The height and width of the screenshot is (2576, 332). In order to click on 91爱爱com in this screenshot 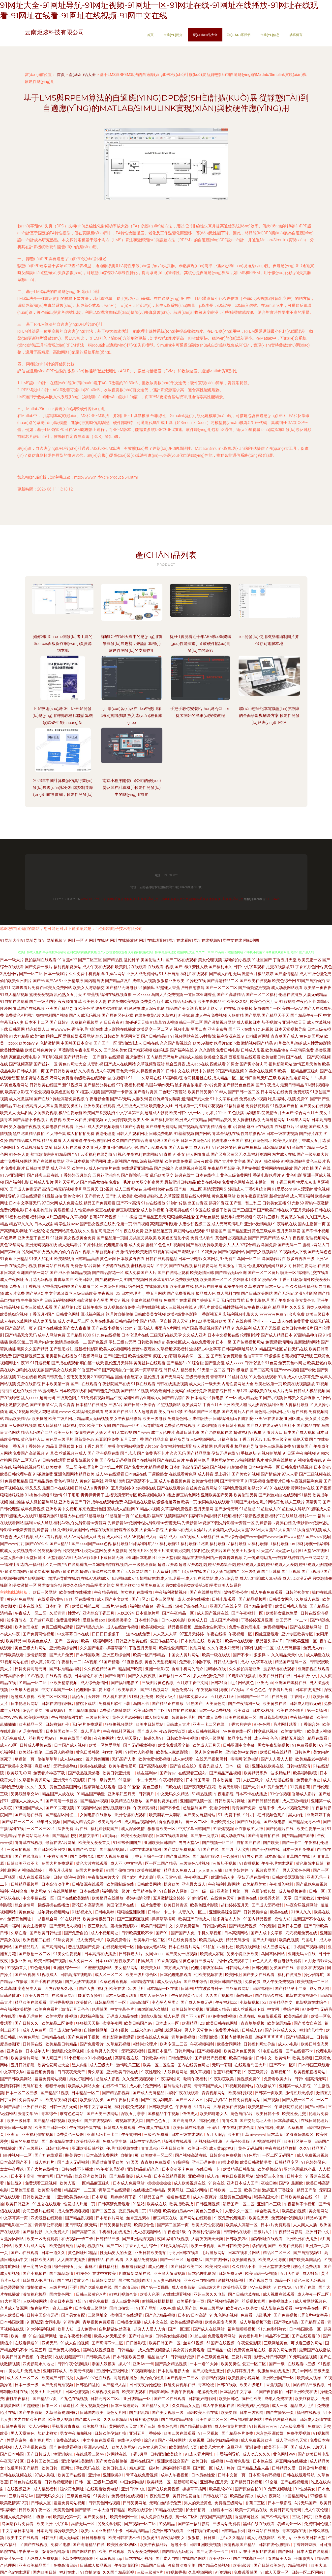, I will do `click(282, 1189)`.